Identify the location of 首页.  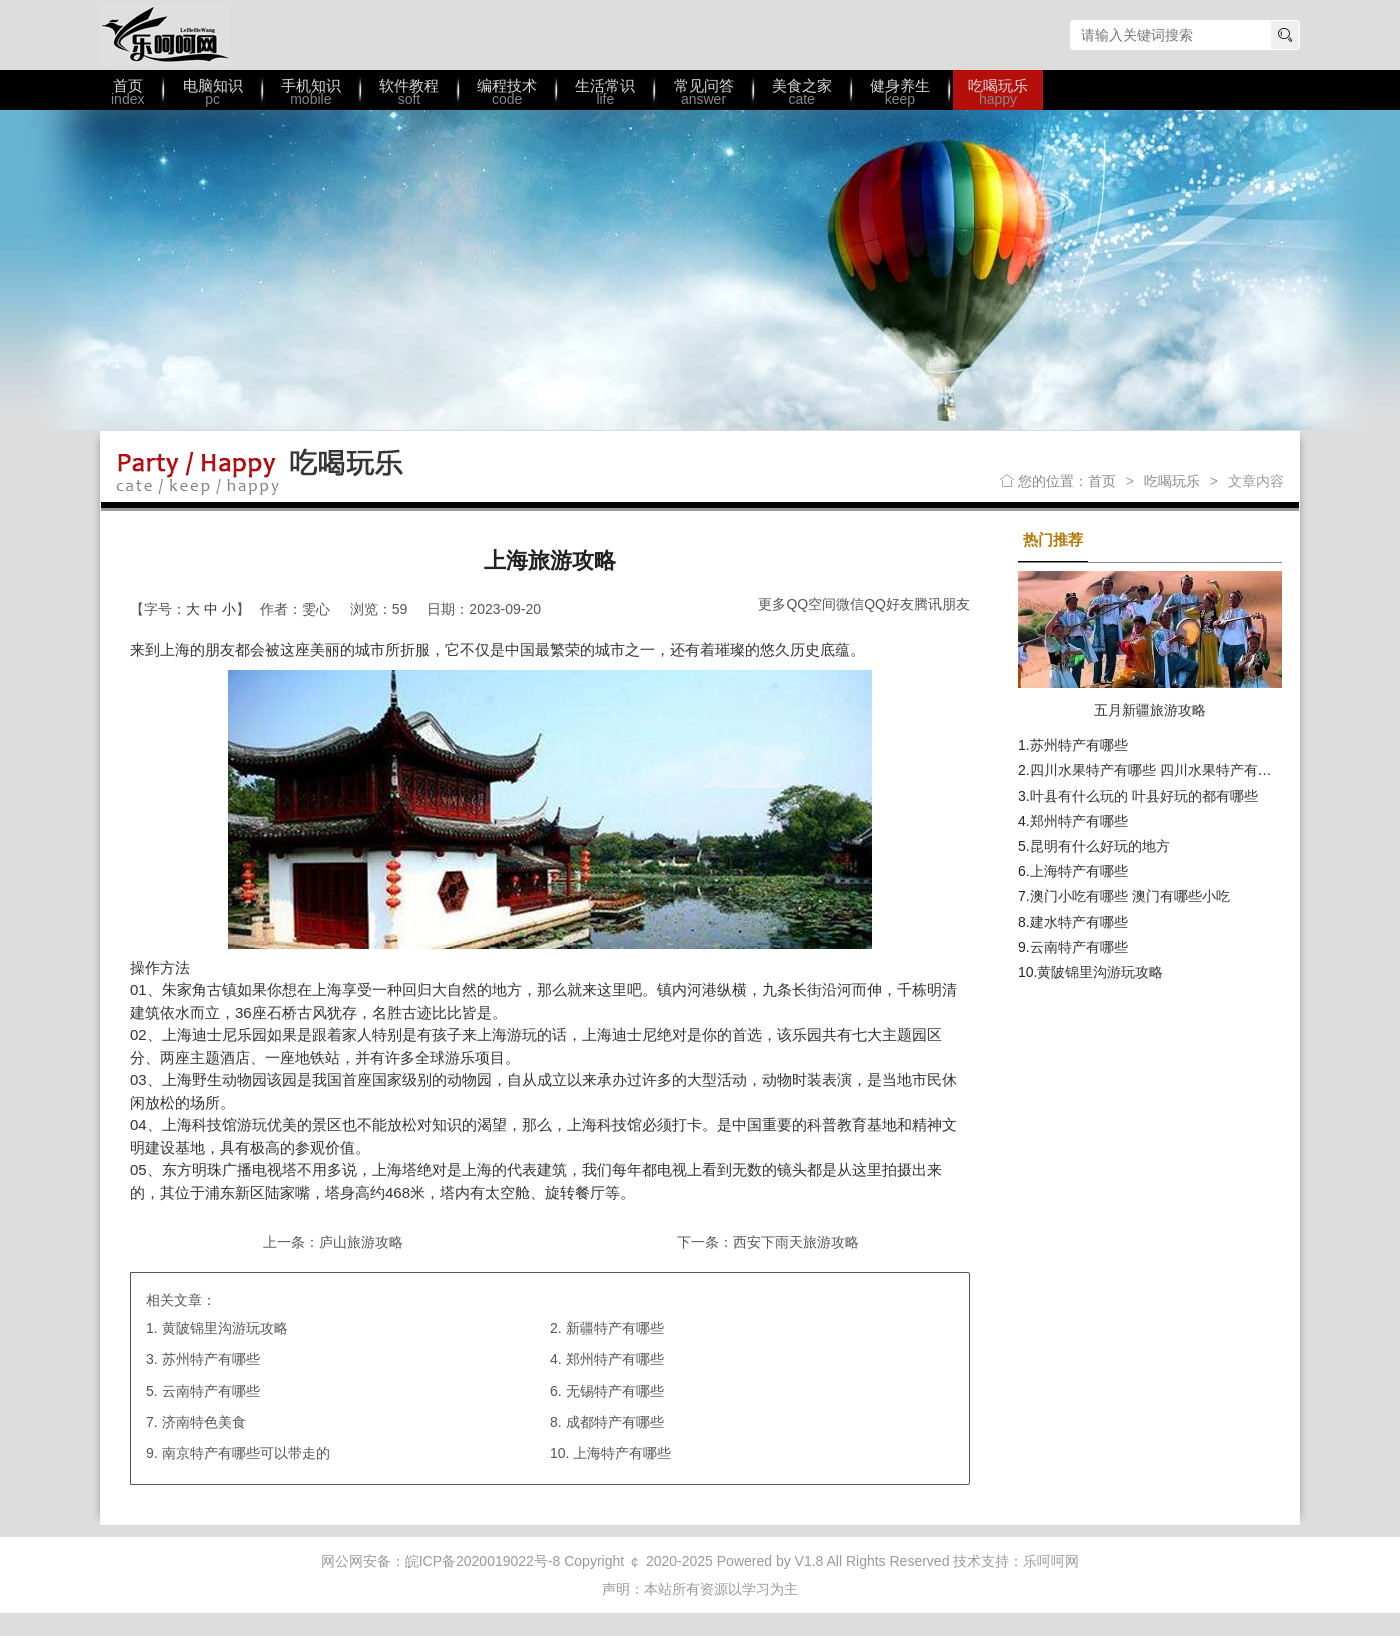
(1102, 481).